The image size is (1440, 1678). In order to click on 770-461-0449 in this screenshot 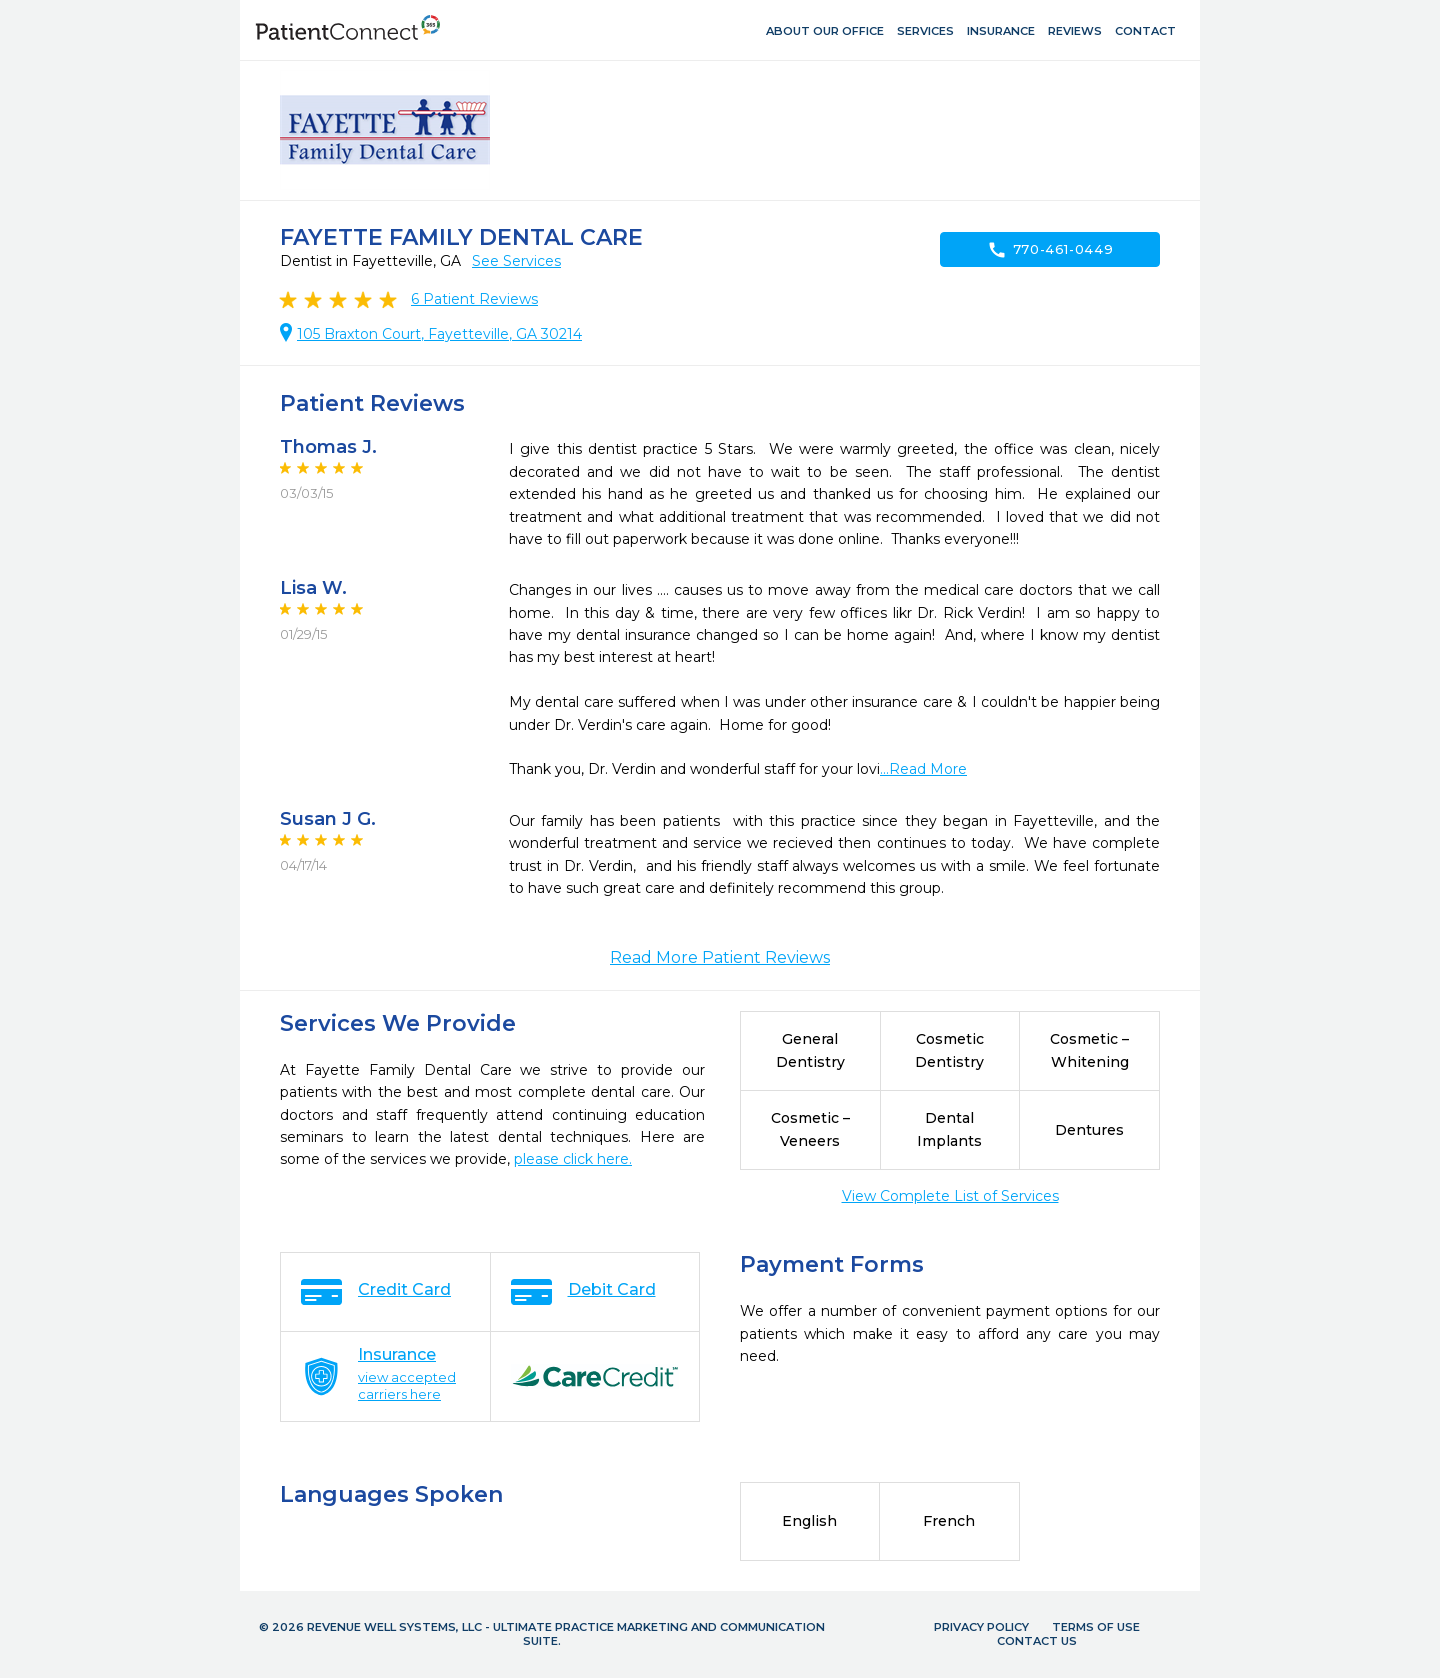, I will do `click(1050, 250)`.